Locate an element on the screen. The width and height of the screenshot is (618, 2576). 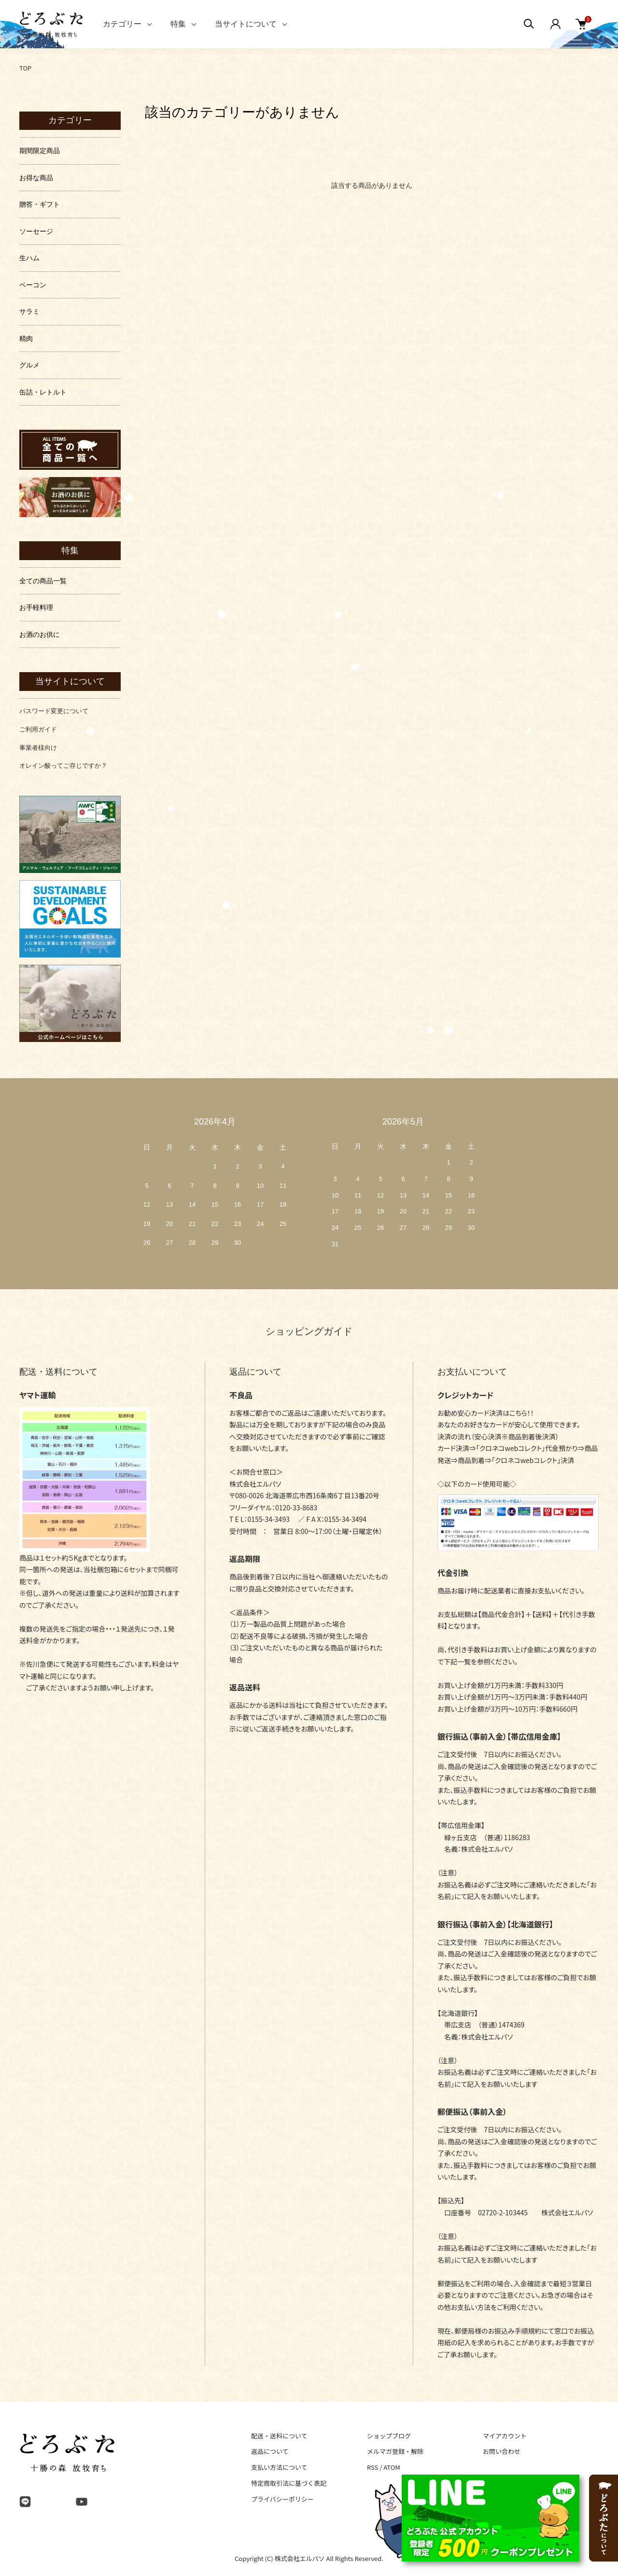
カテゴリー is located at coordinates (122, 24).